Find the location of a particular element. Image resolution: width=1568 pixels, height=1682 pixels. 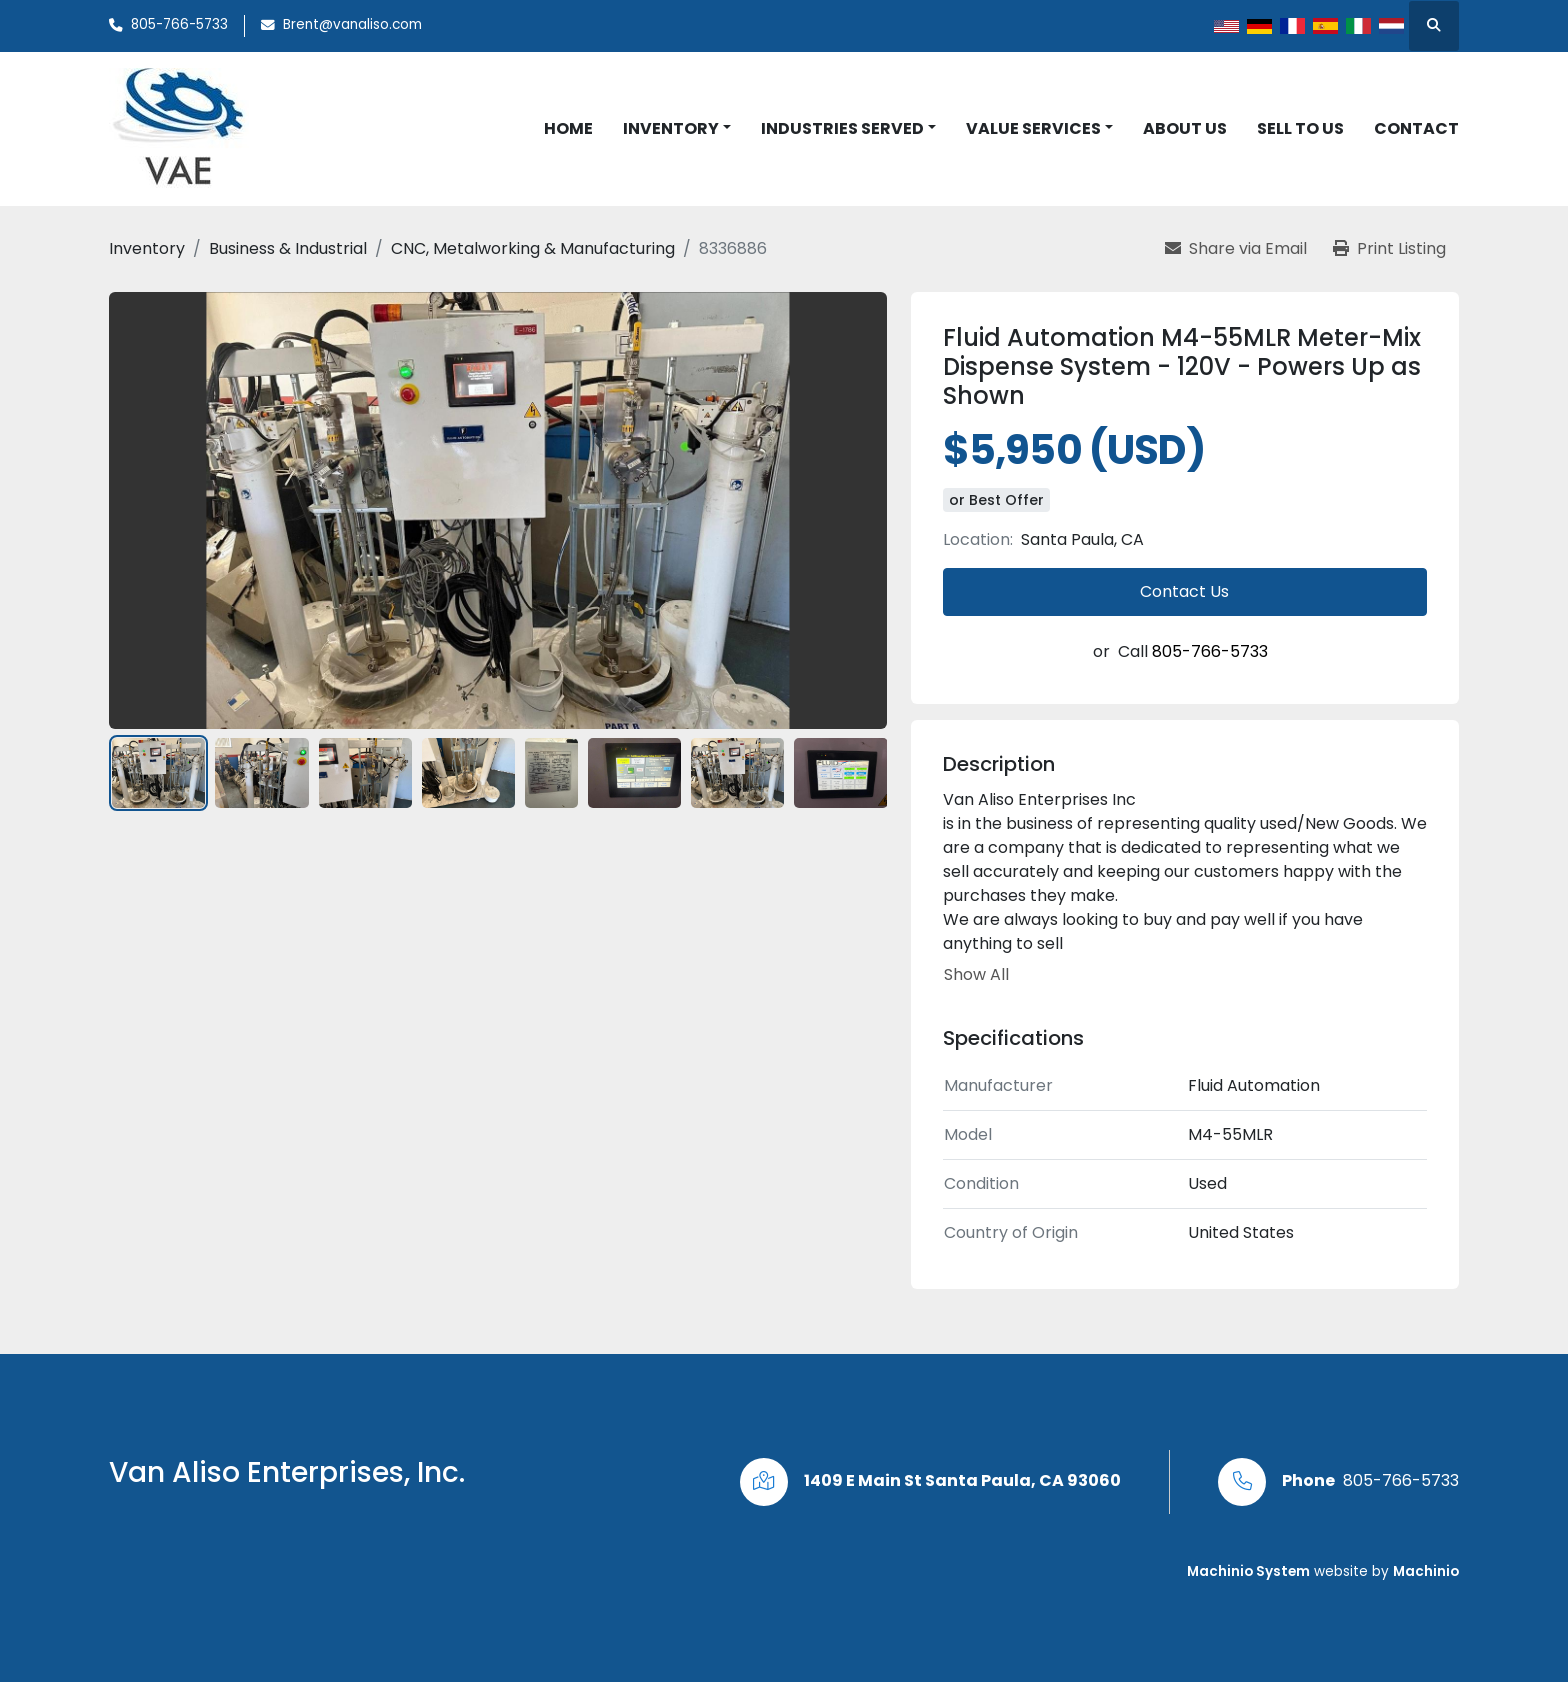

Contact Us is located at coordinates (1184, 591).